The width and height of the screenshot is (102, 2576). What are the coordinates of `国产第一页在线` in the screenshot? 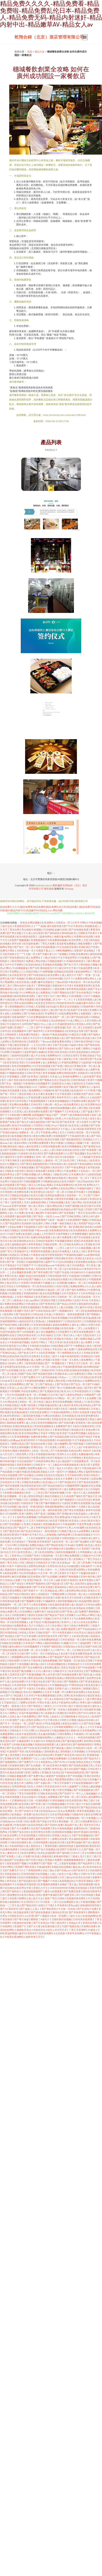 It's located at (57, 1709).